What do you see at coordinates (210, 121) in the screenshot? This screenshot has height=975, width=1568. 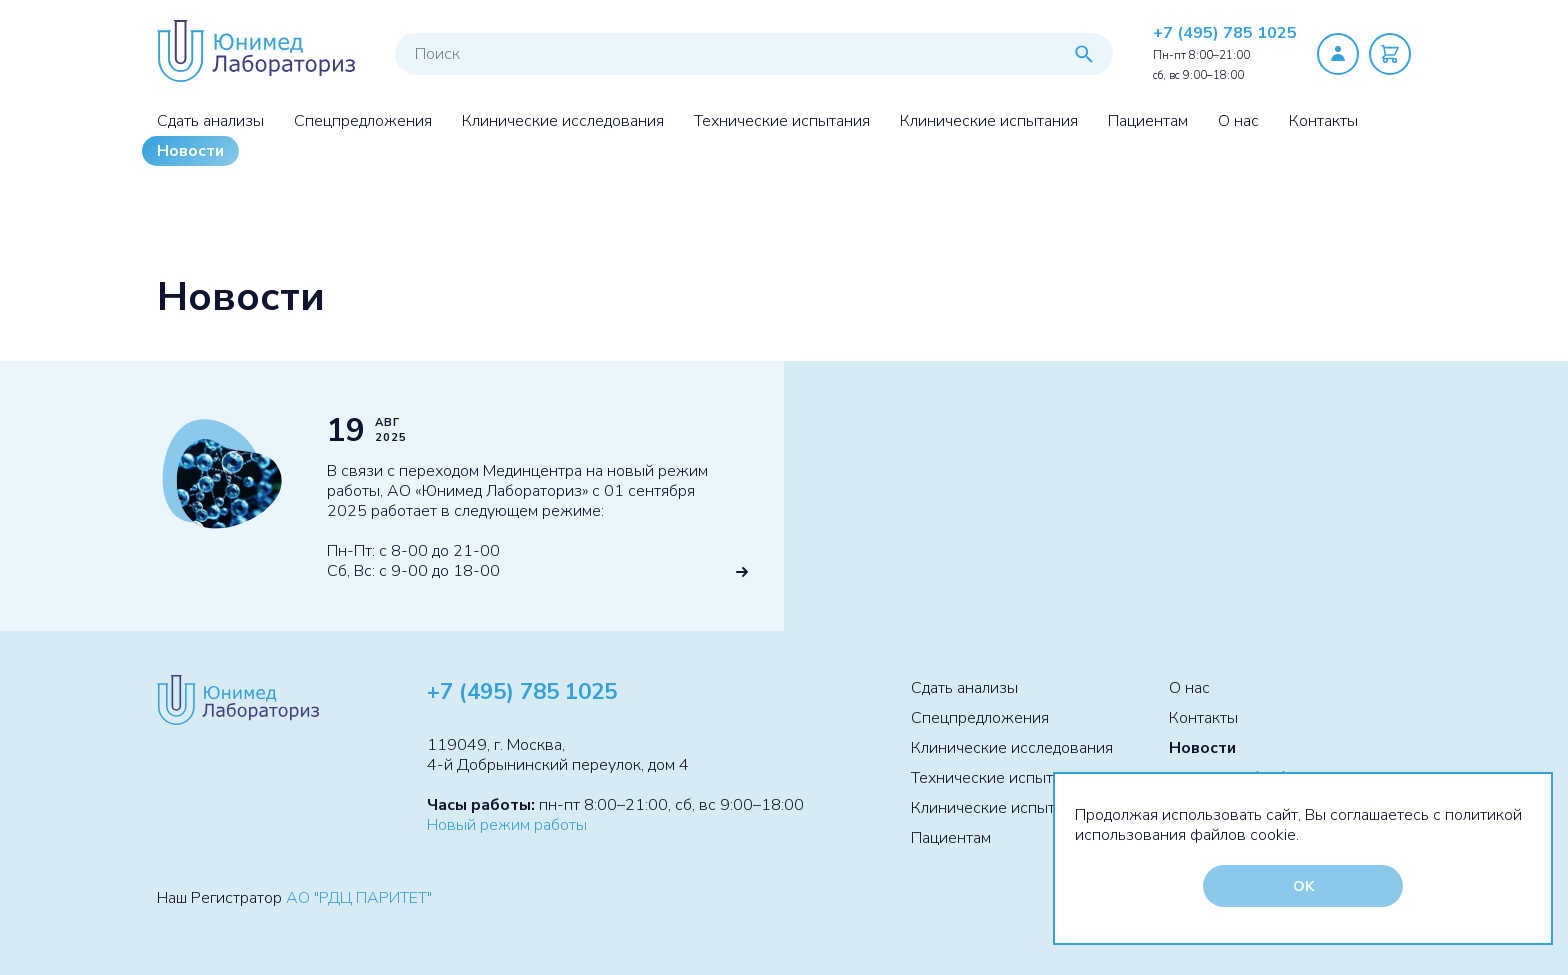 I see `Сдать анализы` at bounding box center [210, 121].